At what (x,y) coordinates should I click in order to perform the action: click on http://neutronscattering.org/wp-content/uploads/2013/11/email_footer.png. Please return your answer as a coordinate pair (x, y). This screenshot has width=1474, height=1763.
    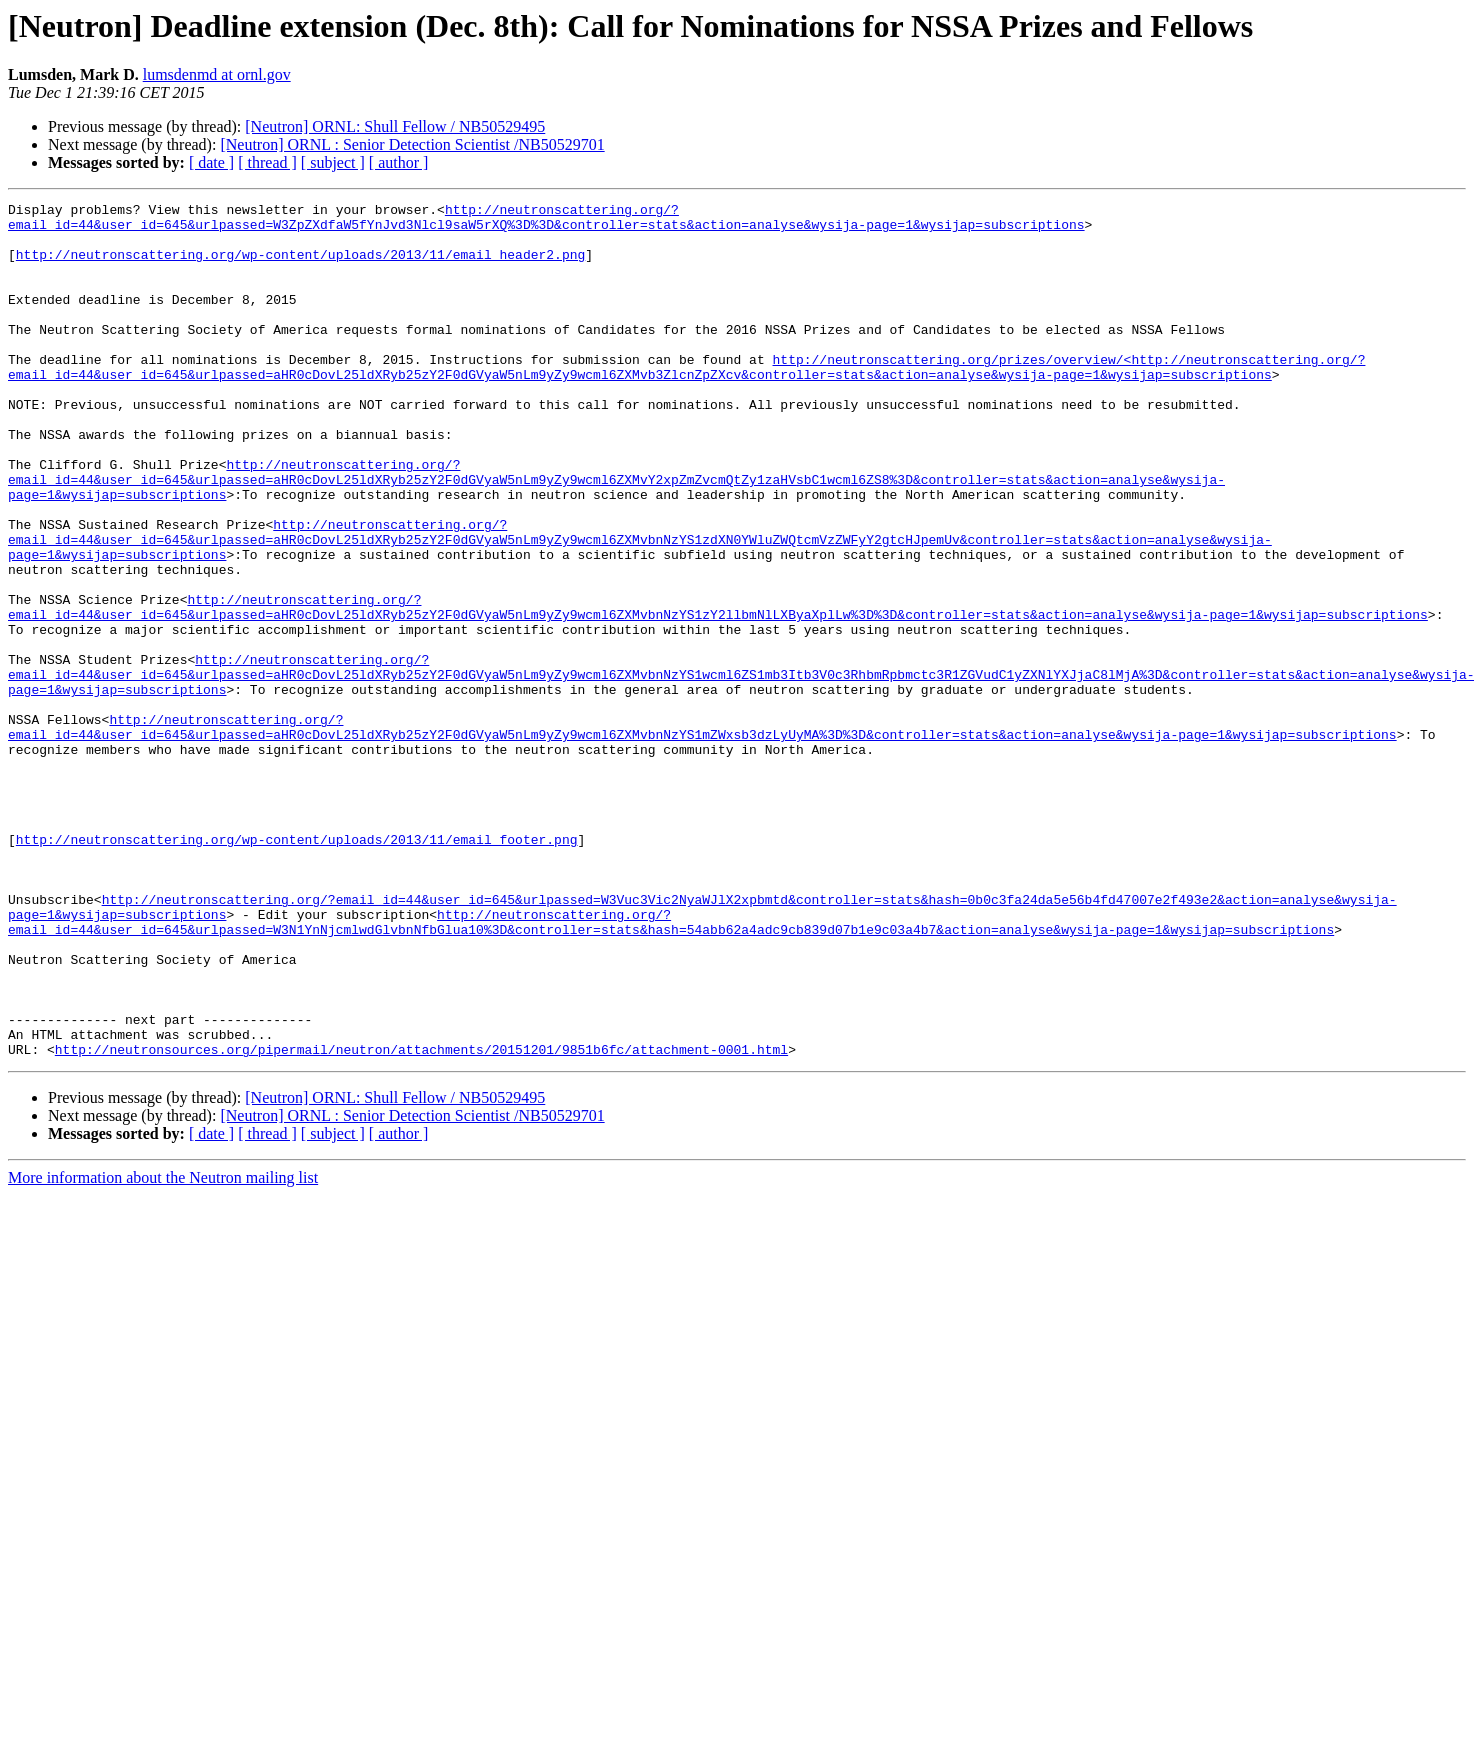
    Looking at the image, I should click on (297, 968).